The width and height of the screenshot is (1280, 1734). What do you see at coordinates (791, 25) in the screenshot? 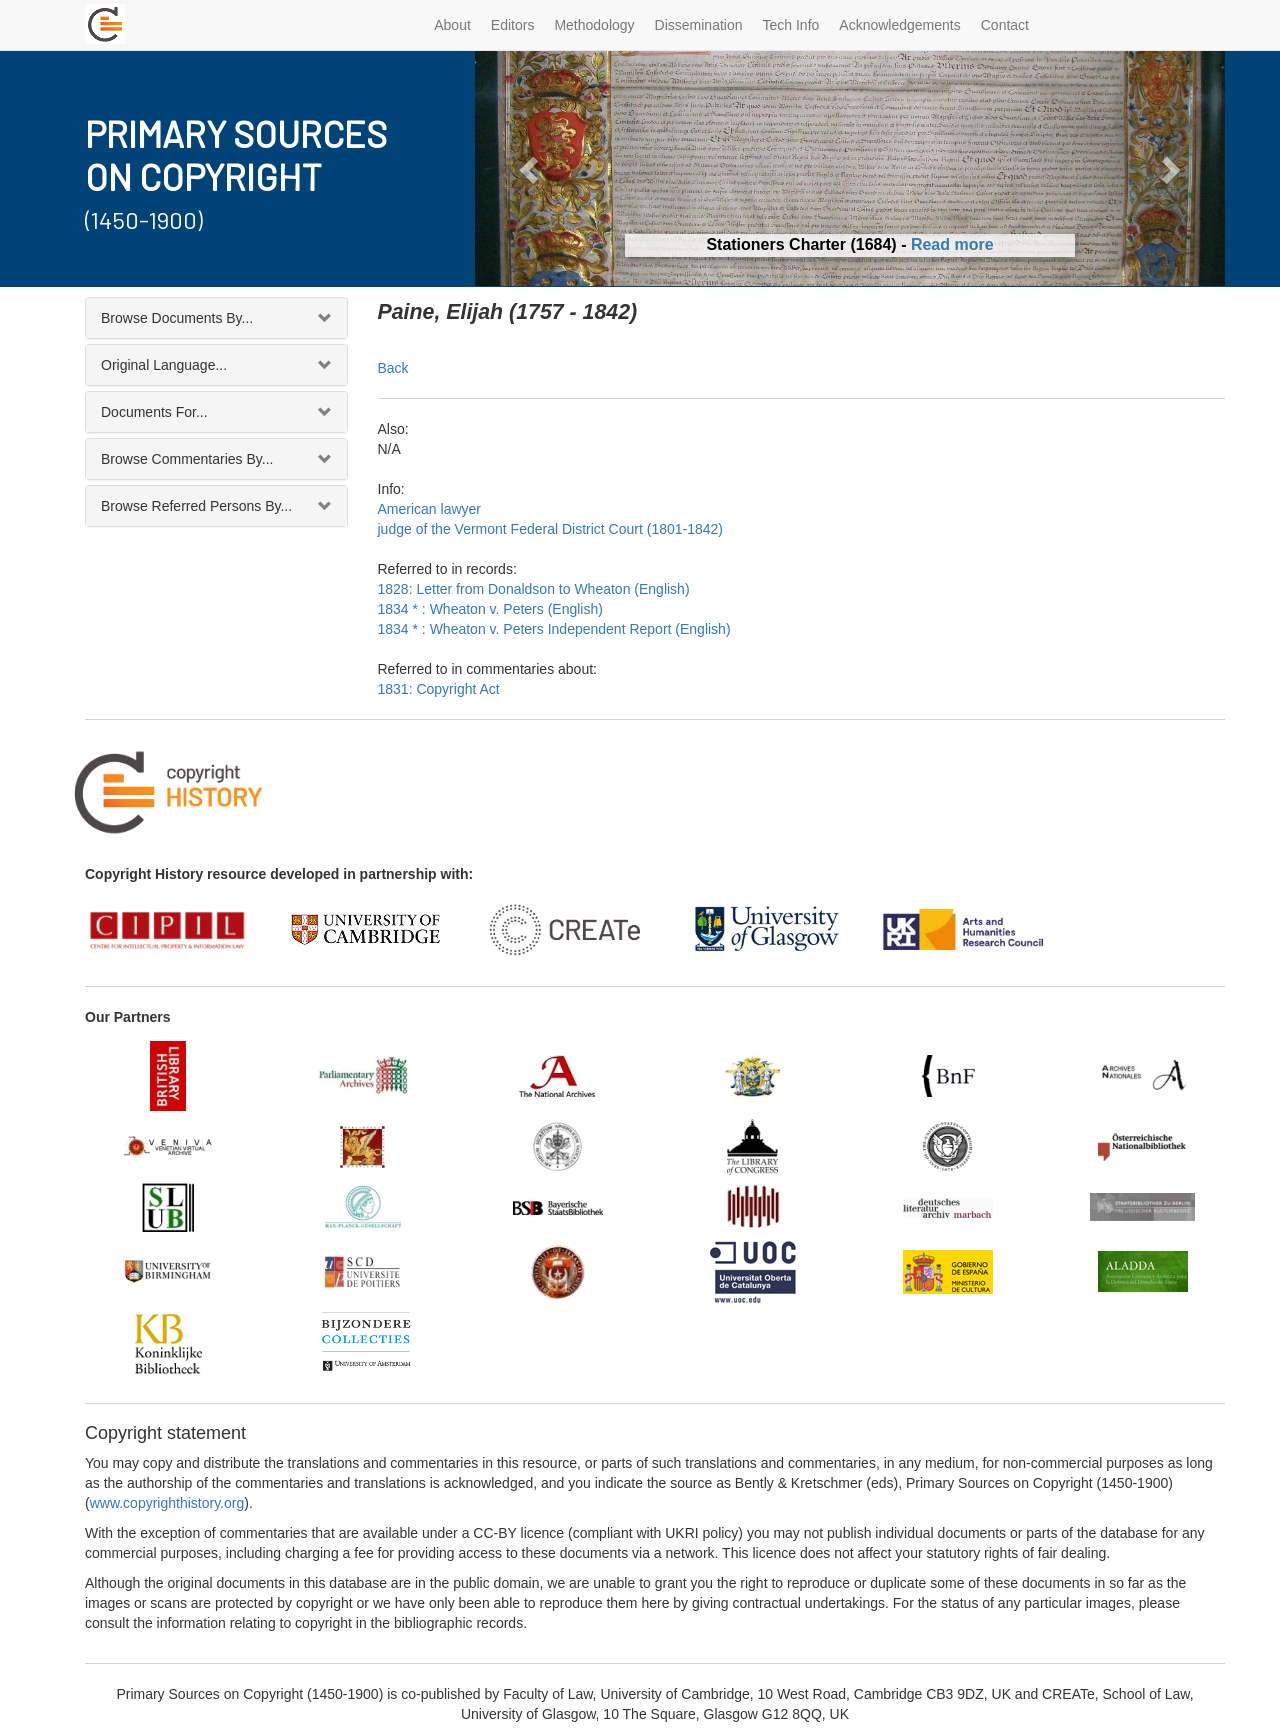
I see `Tech Info` at bounding box center [791, 25].